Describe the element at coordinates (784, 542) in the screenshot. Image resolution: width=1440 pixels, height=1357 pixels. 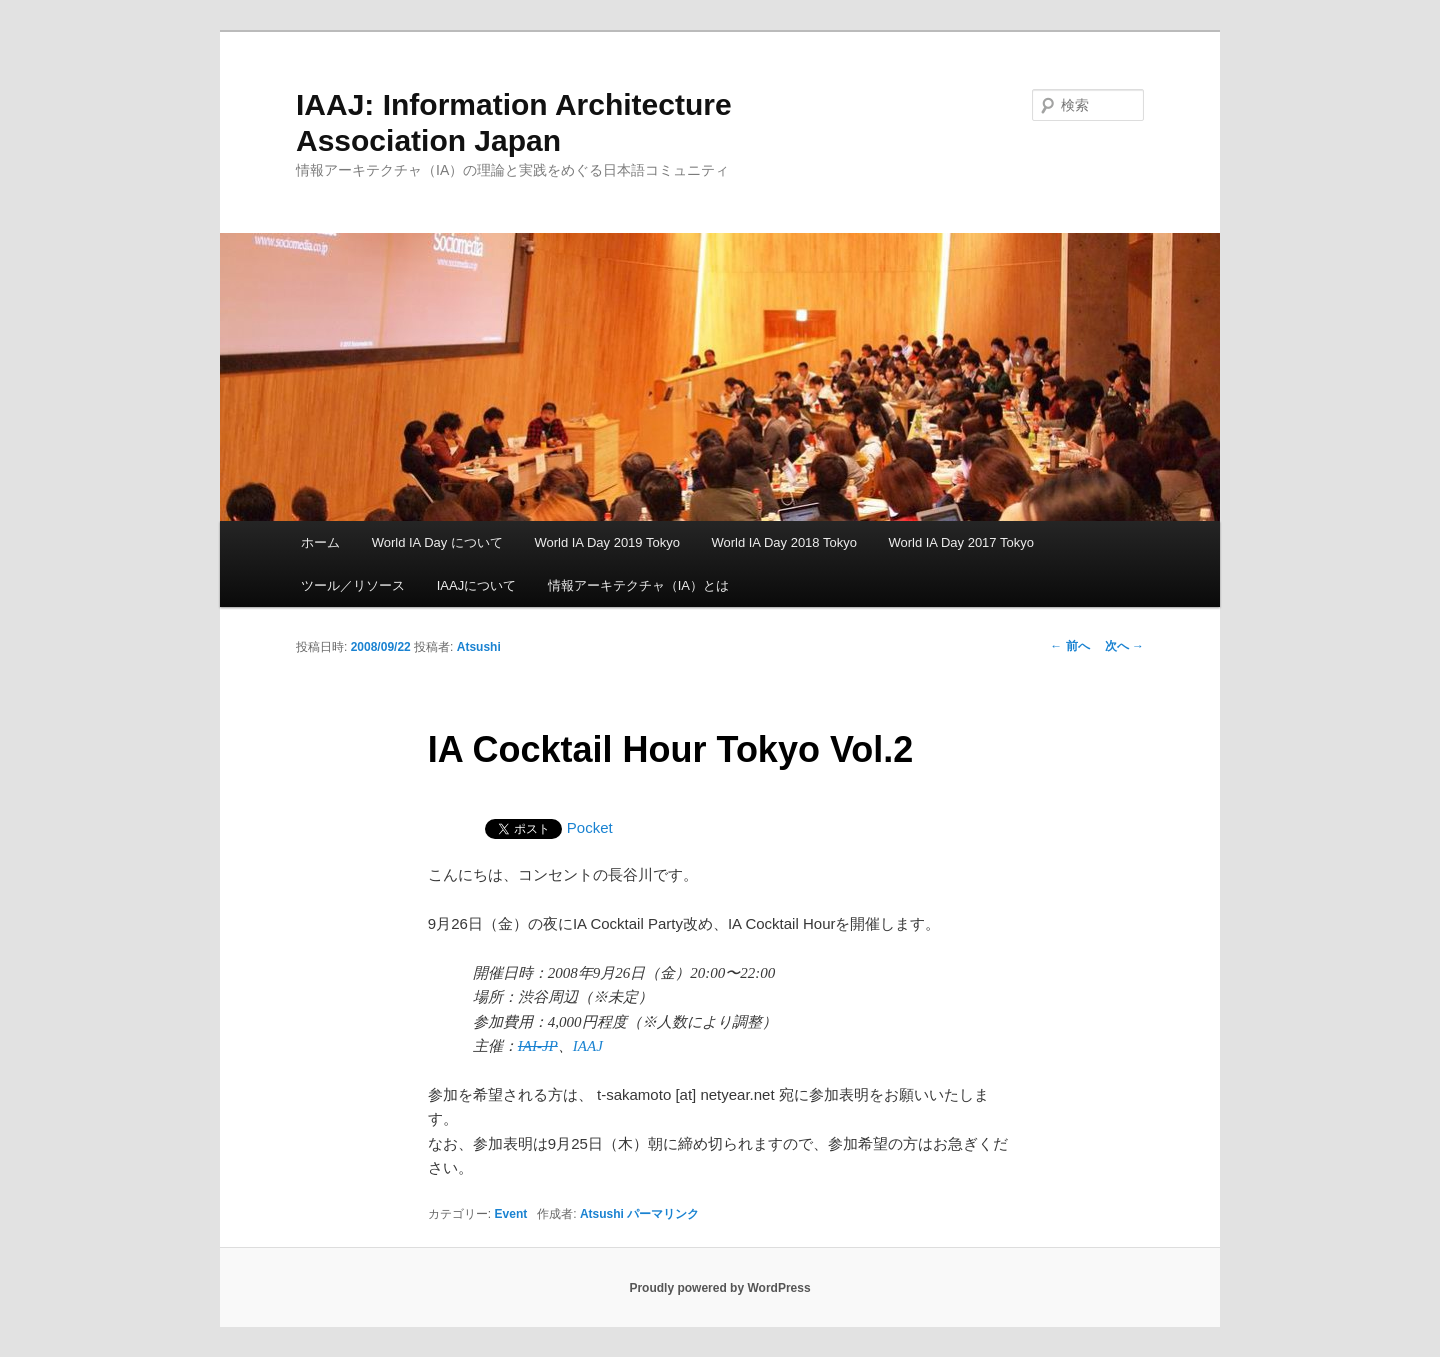
I see `World IA Day 2018 Tokyo` at that location.